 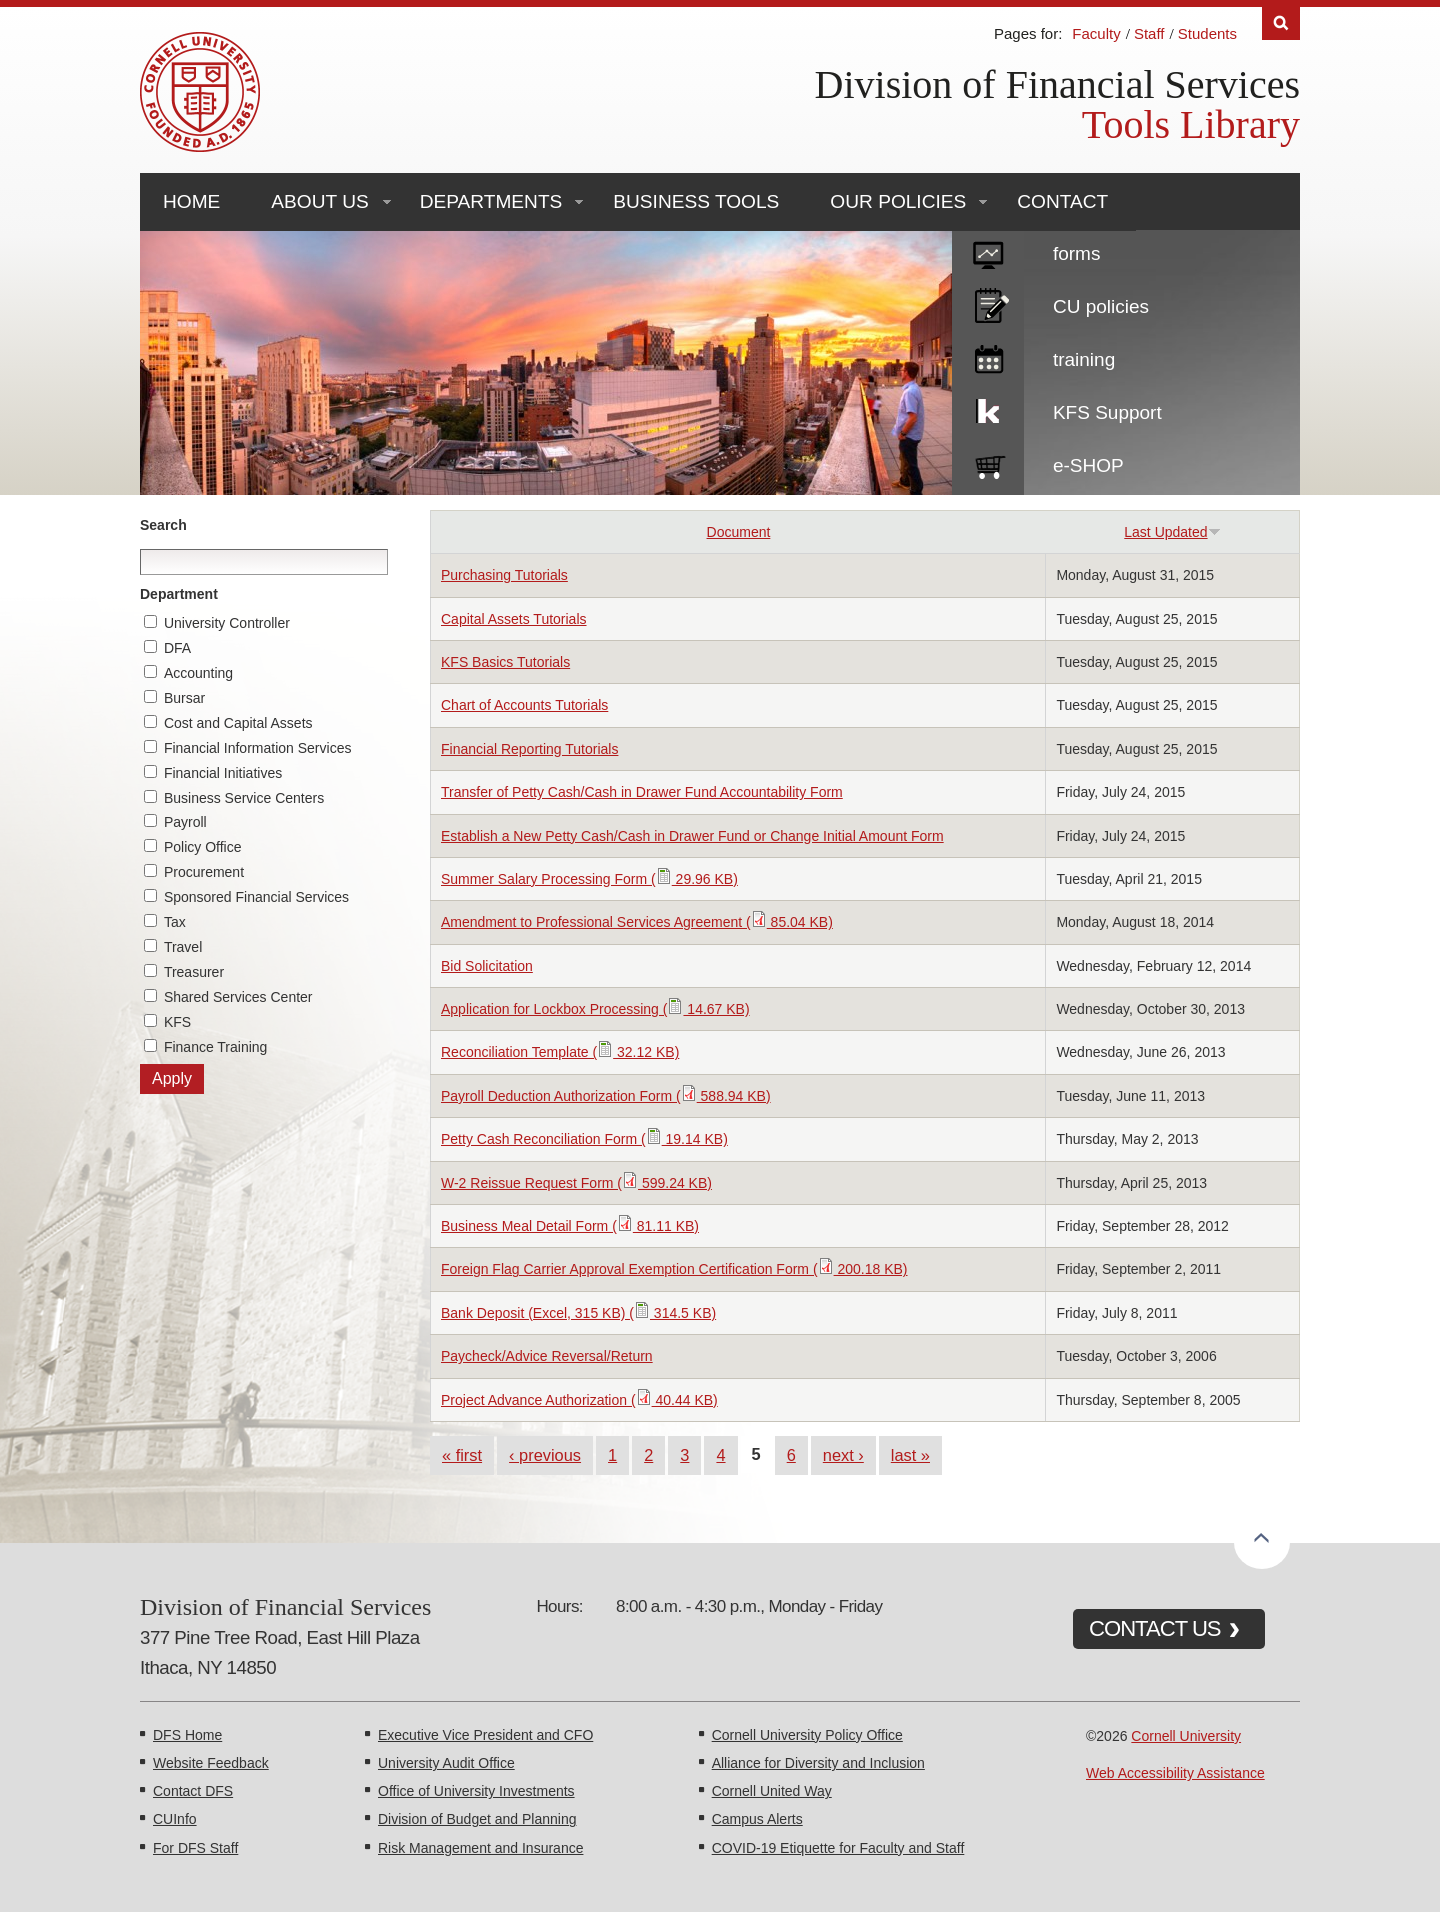 I want to click on Application for Lockbox Processing ( 14.67 KB), so click(x=595, y=1009).